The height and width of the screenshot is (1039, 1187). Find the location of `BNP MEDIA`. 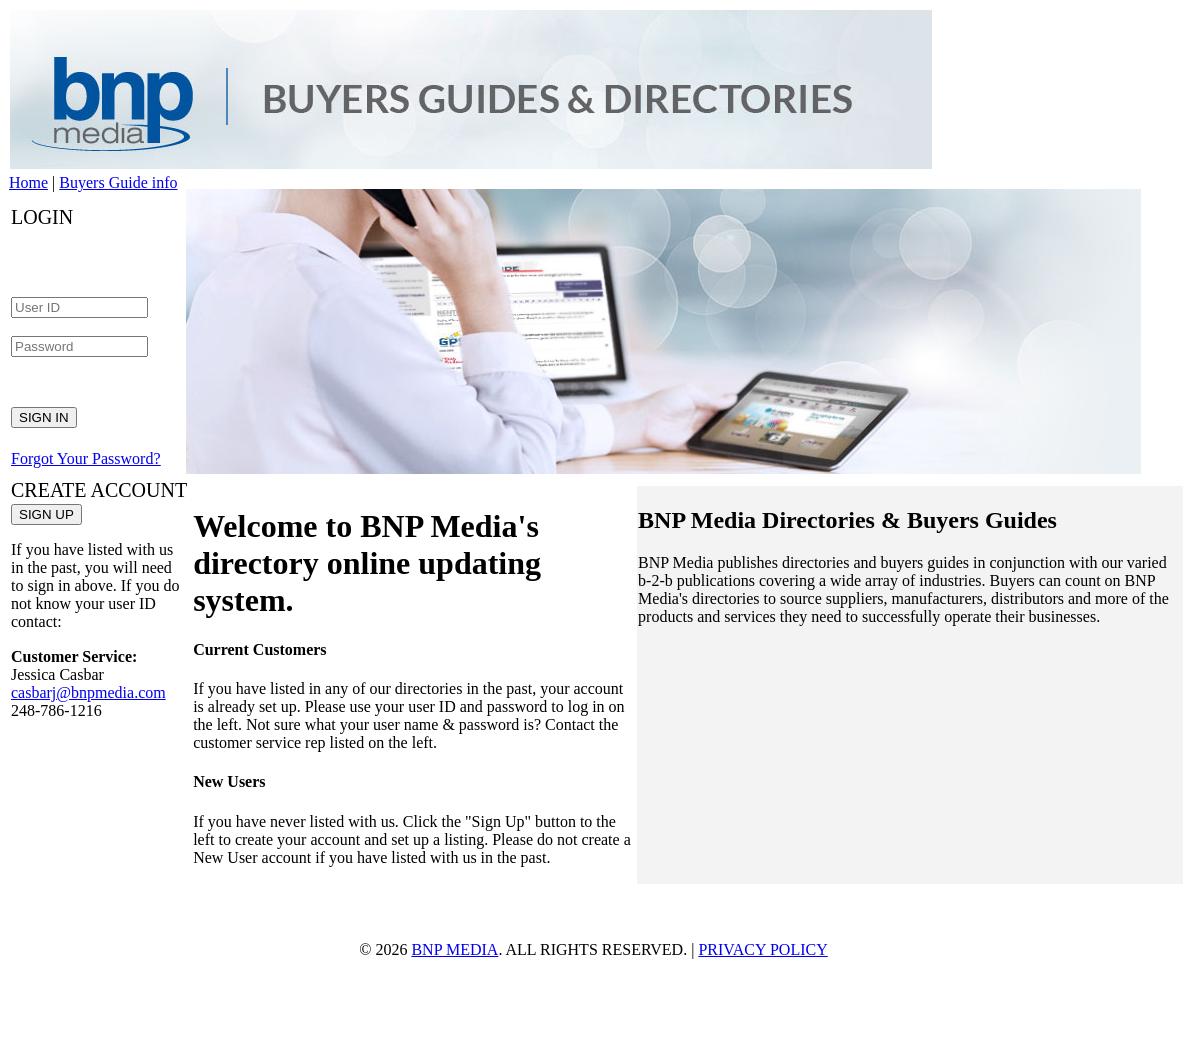

BNP MEDIA is located at coordinates (454, 949).